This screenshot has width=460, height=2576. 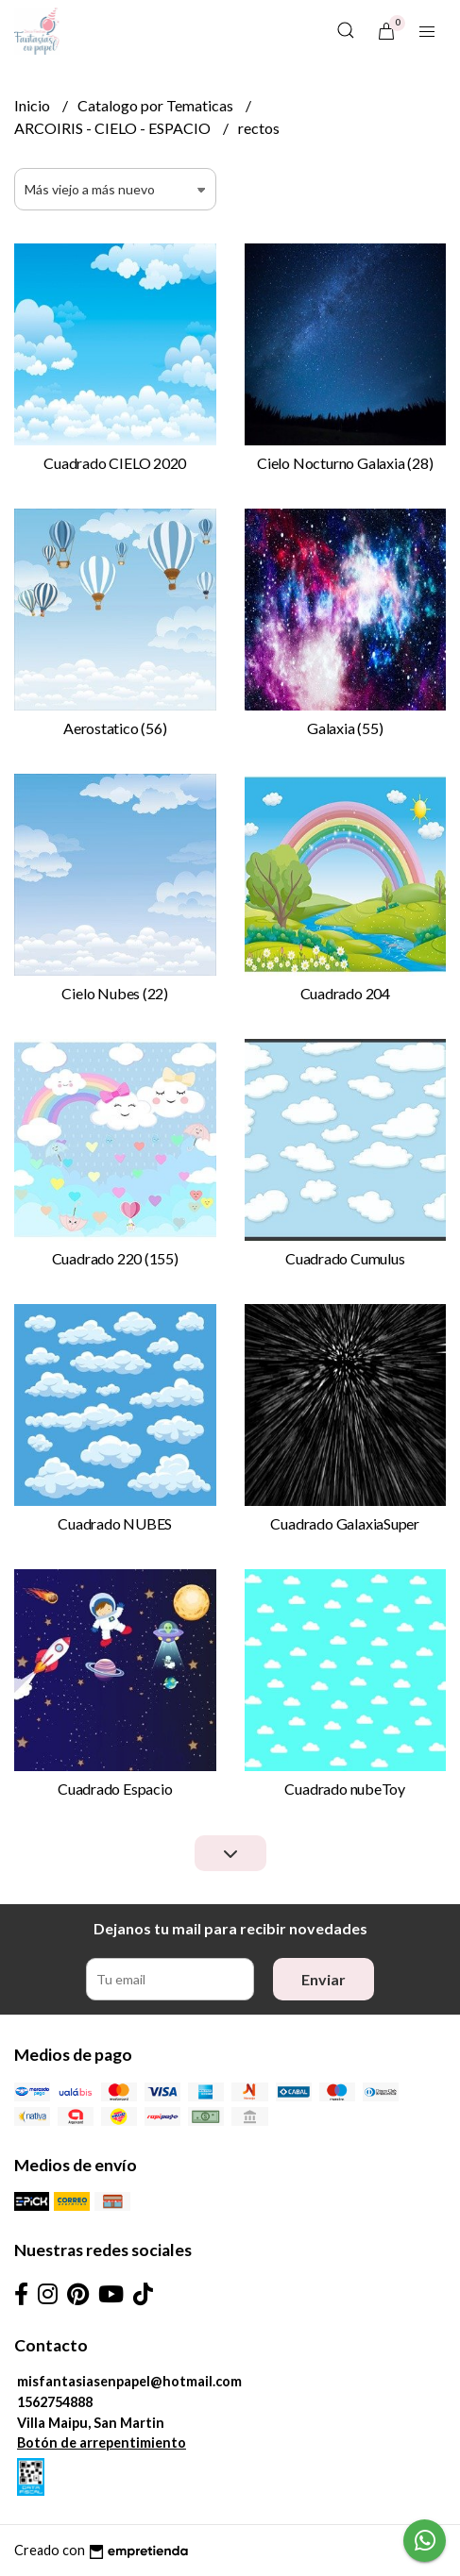 What do you see at coordinates (115, 1523) in the screenshot?
I see `Cuadrado NUBES` at bounding box center [115, 1523].